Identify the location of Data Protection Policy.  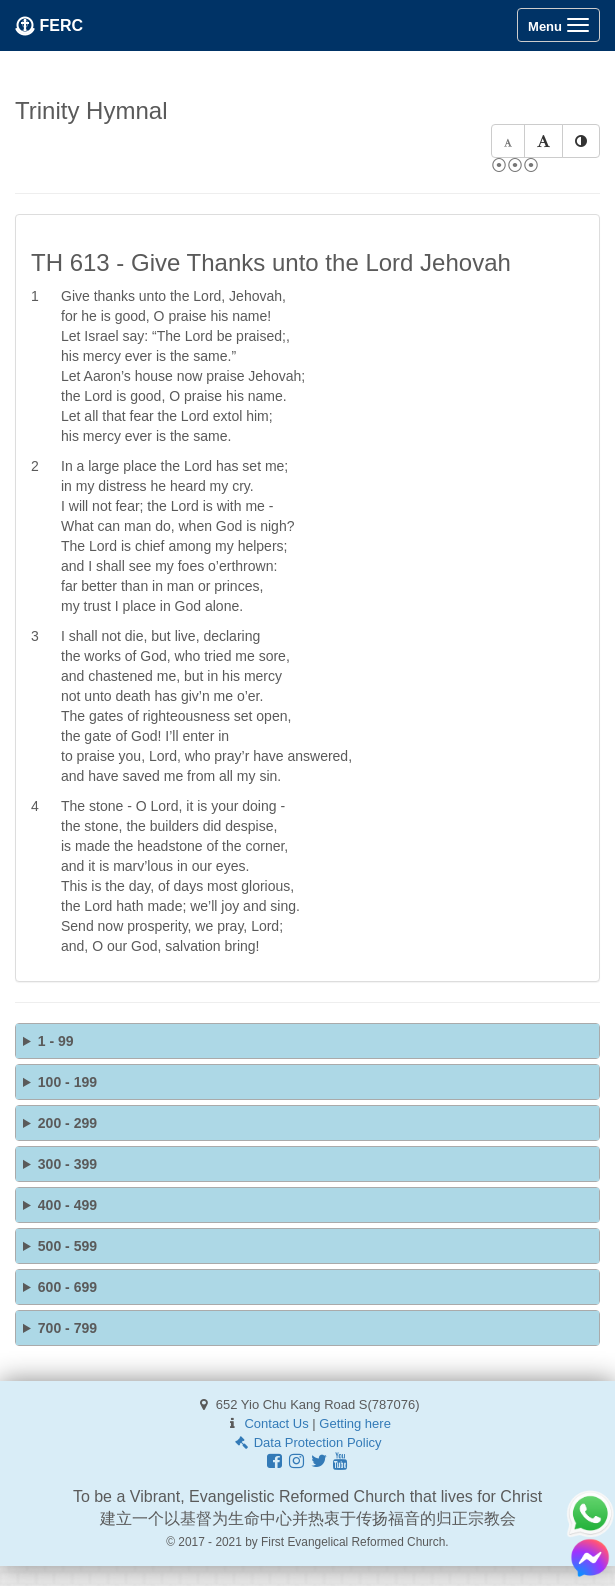
(307, 1442).